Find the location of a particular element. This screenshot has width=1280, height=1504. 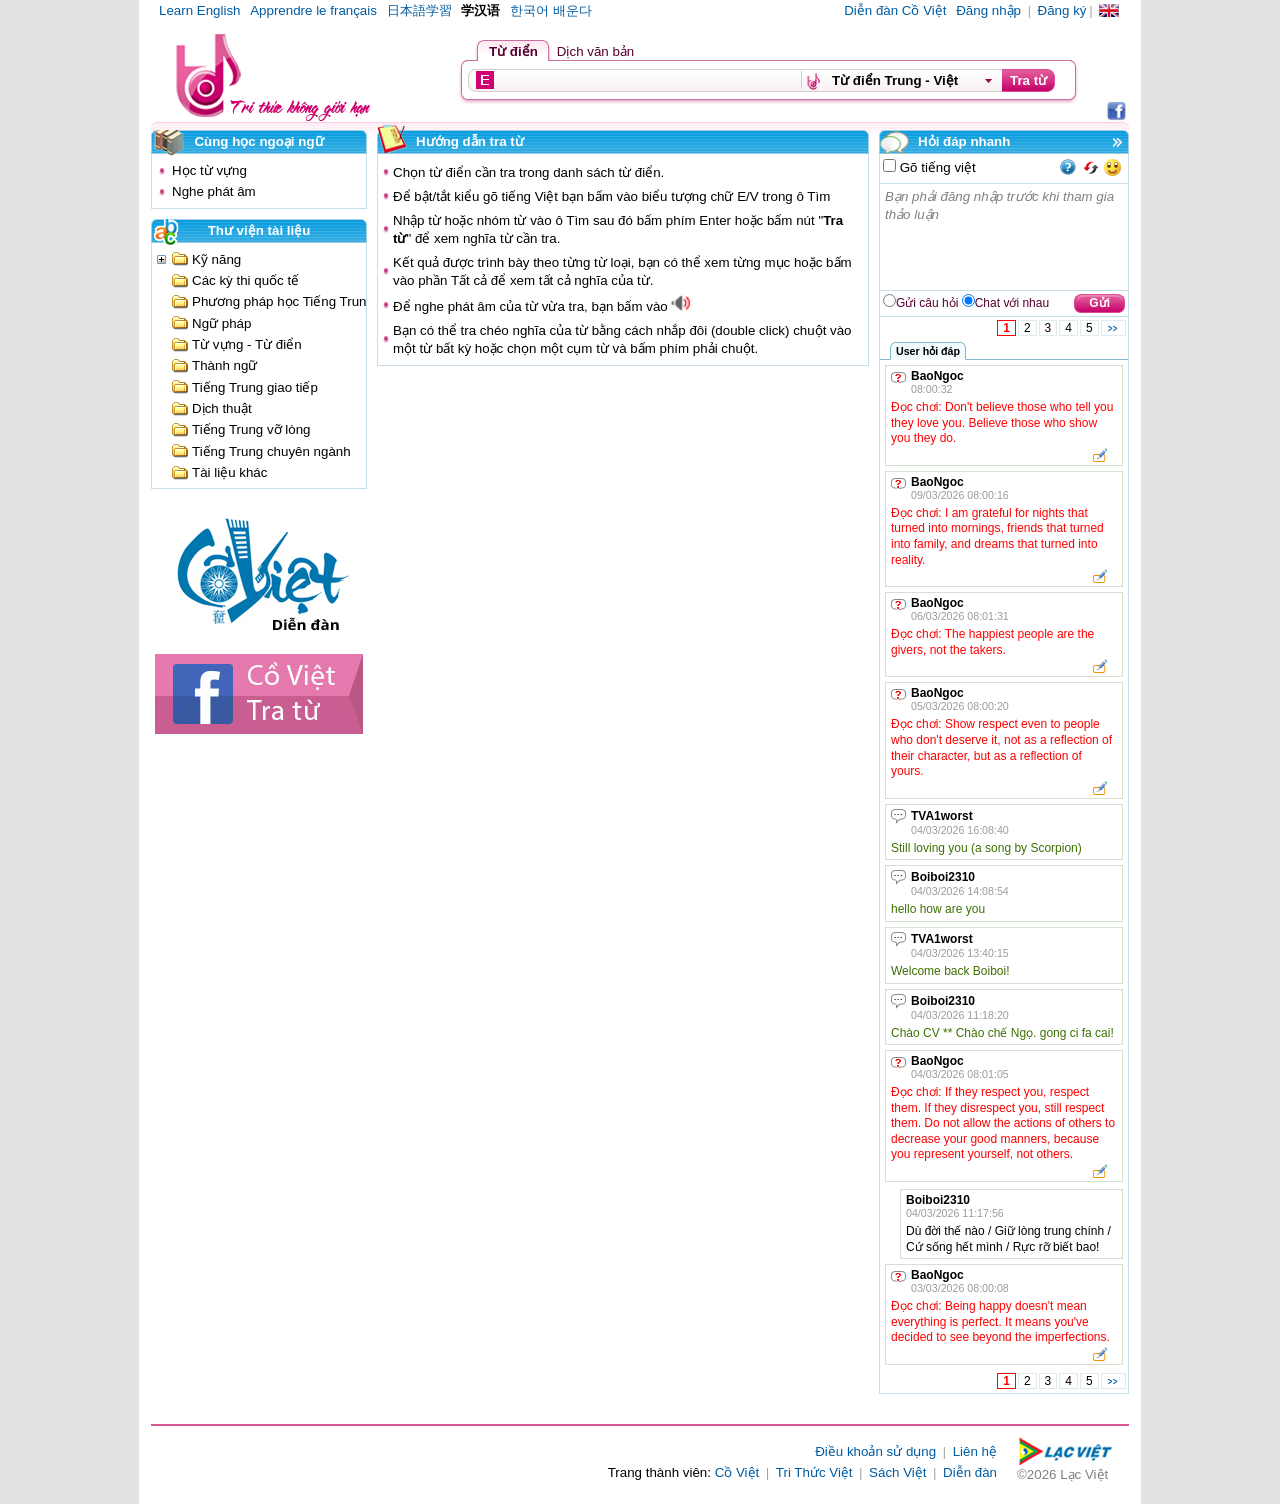

Gửi is located at coordinates (1099, 303).